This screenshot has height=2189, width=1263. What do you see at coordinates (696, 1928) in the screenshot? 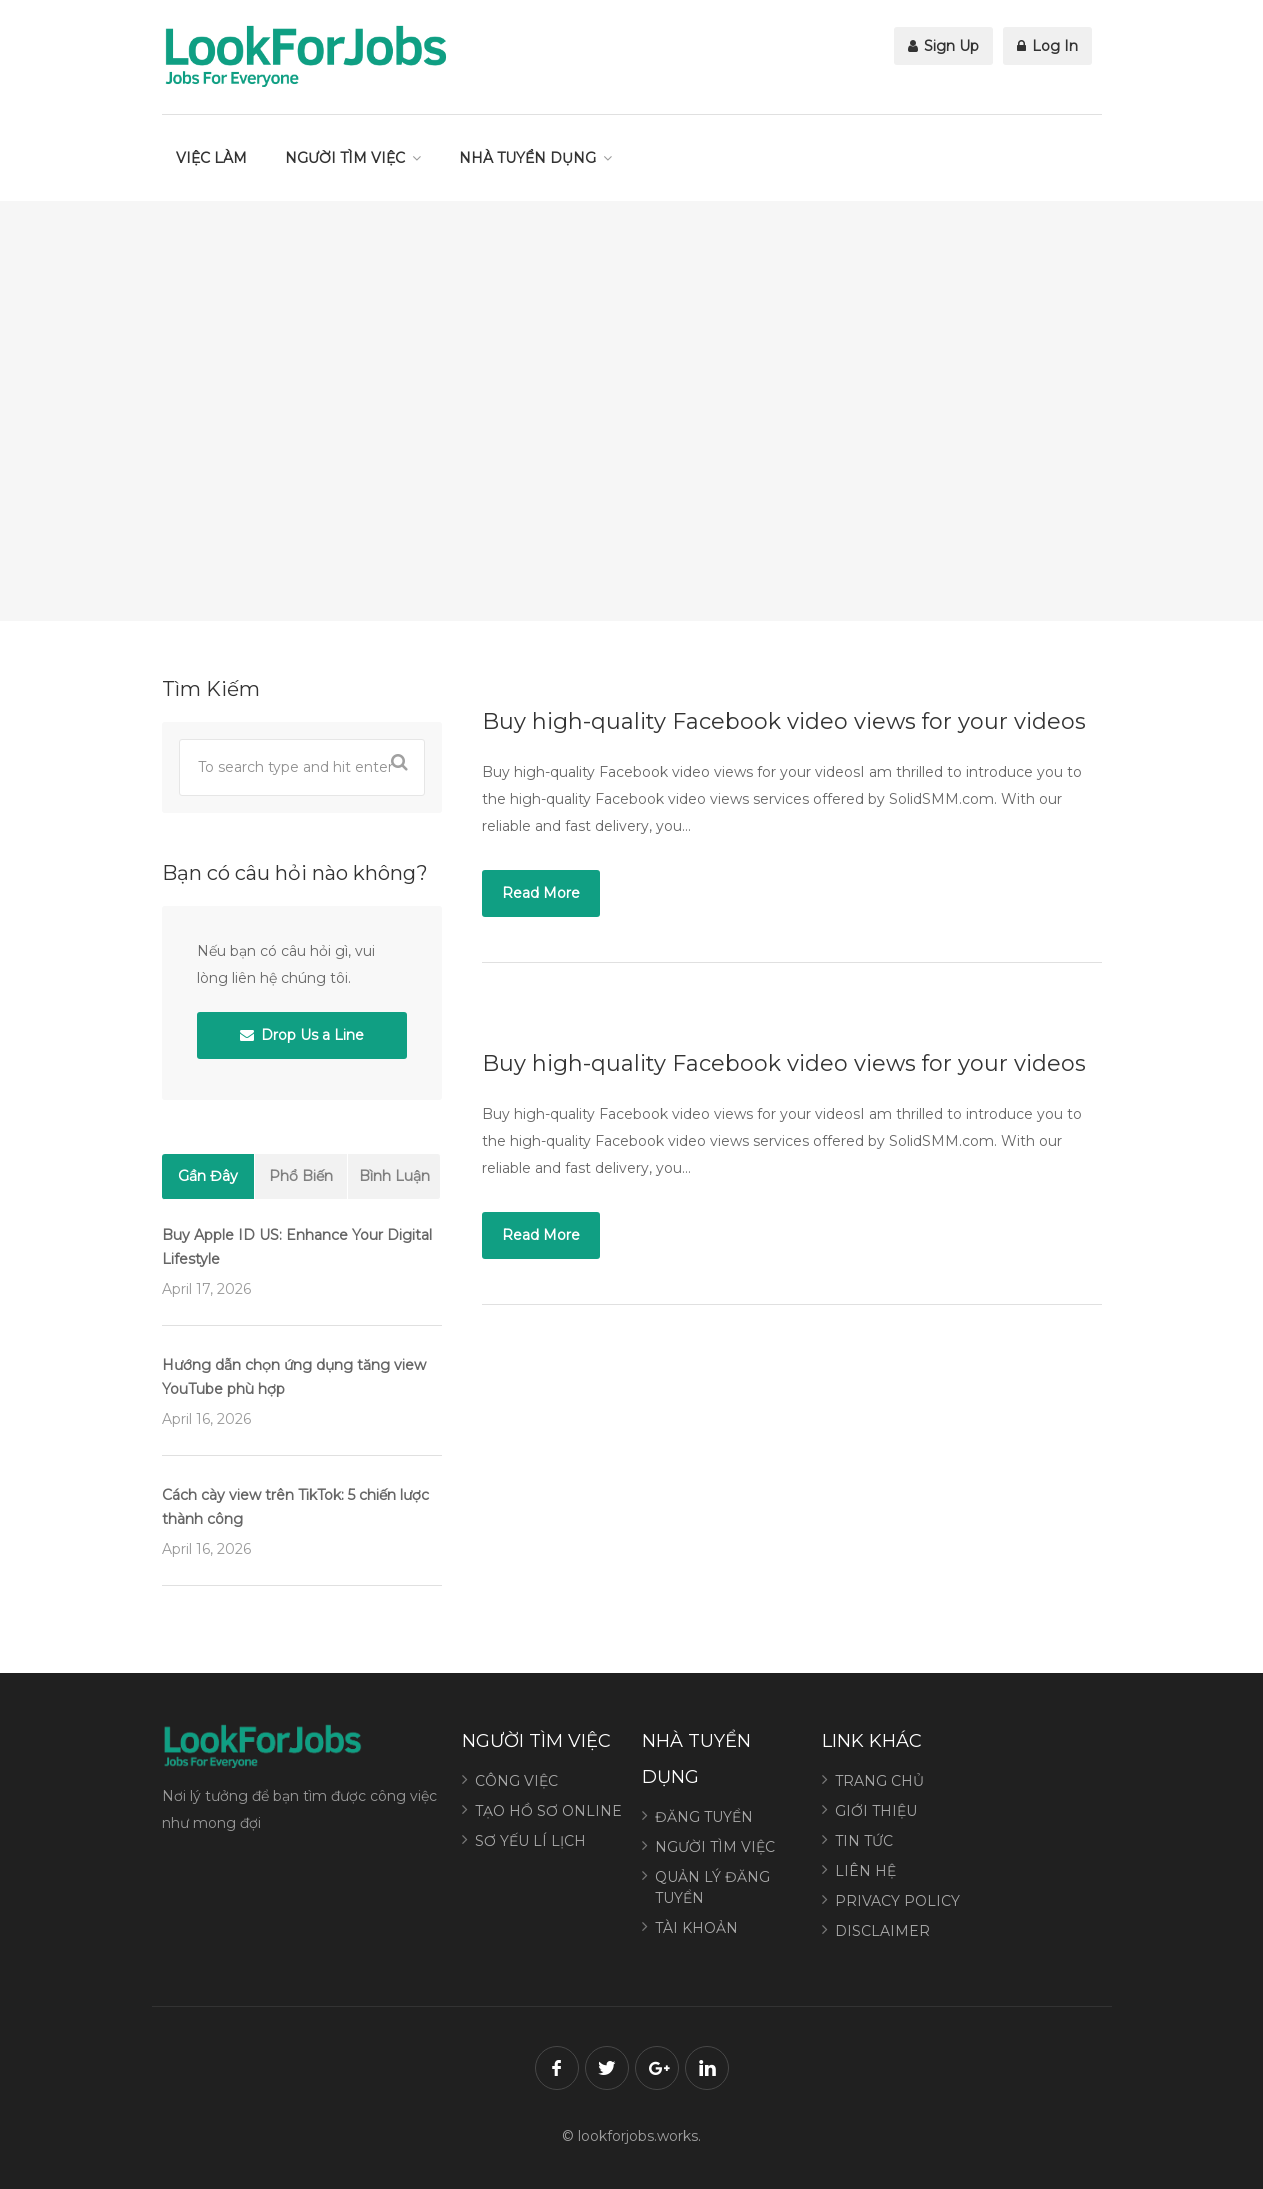
I see `TÀI KHOẢN` at bounding box center [696, 1928].